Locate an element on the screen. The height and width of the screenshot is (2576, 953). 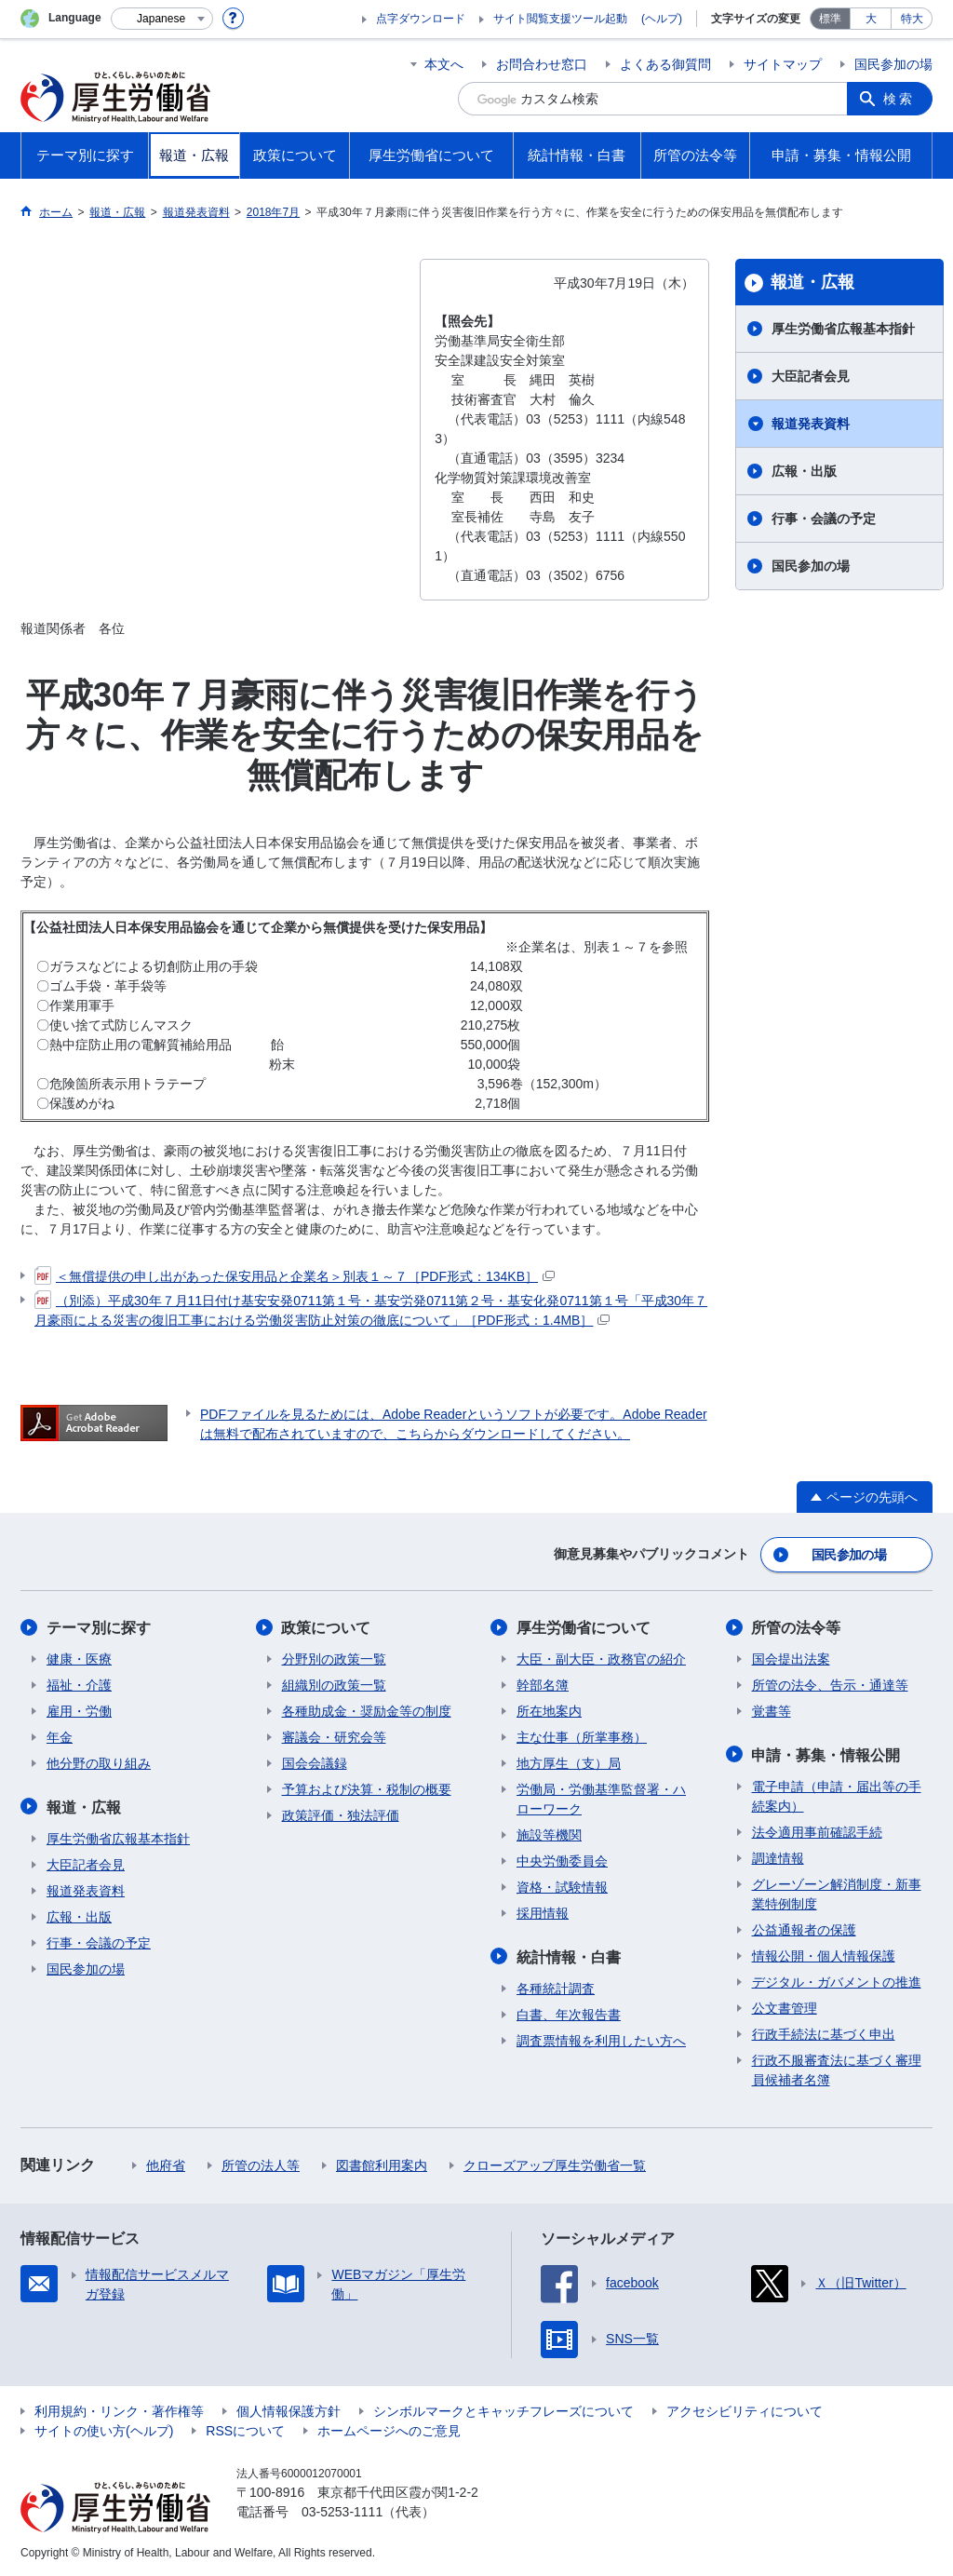
主な仕事（所掌事務） is located at coordinates (582, 1737).